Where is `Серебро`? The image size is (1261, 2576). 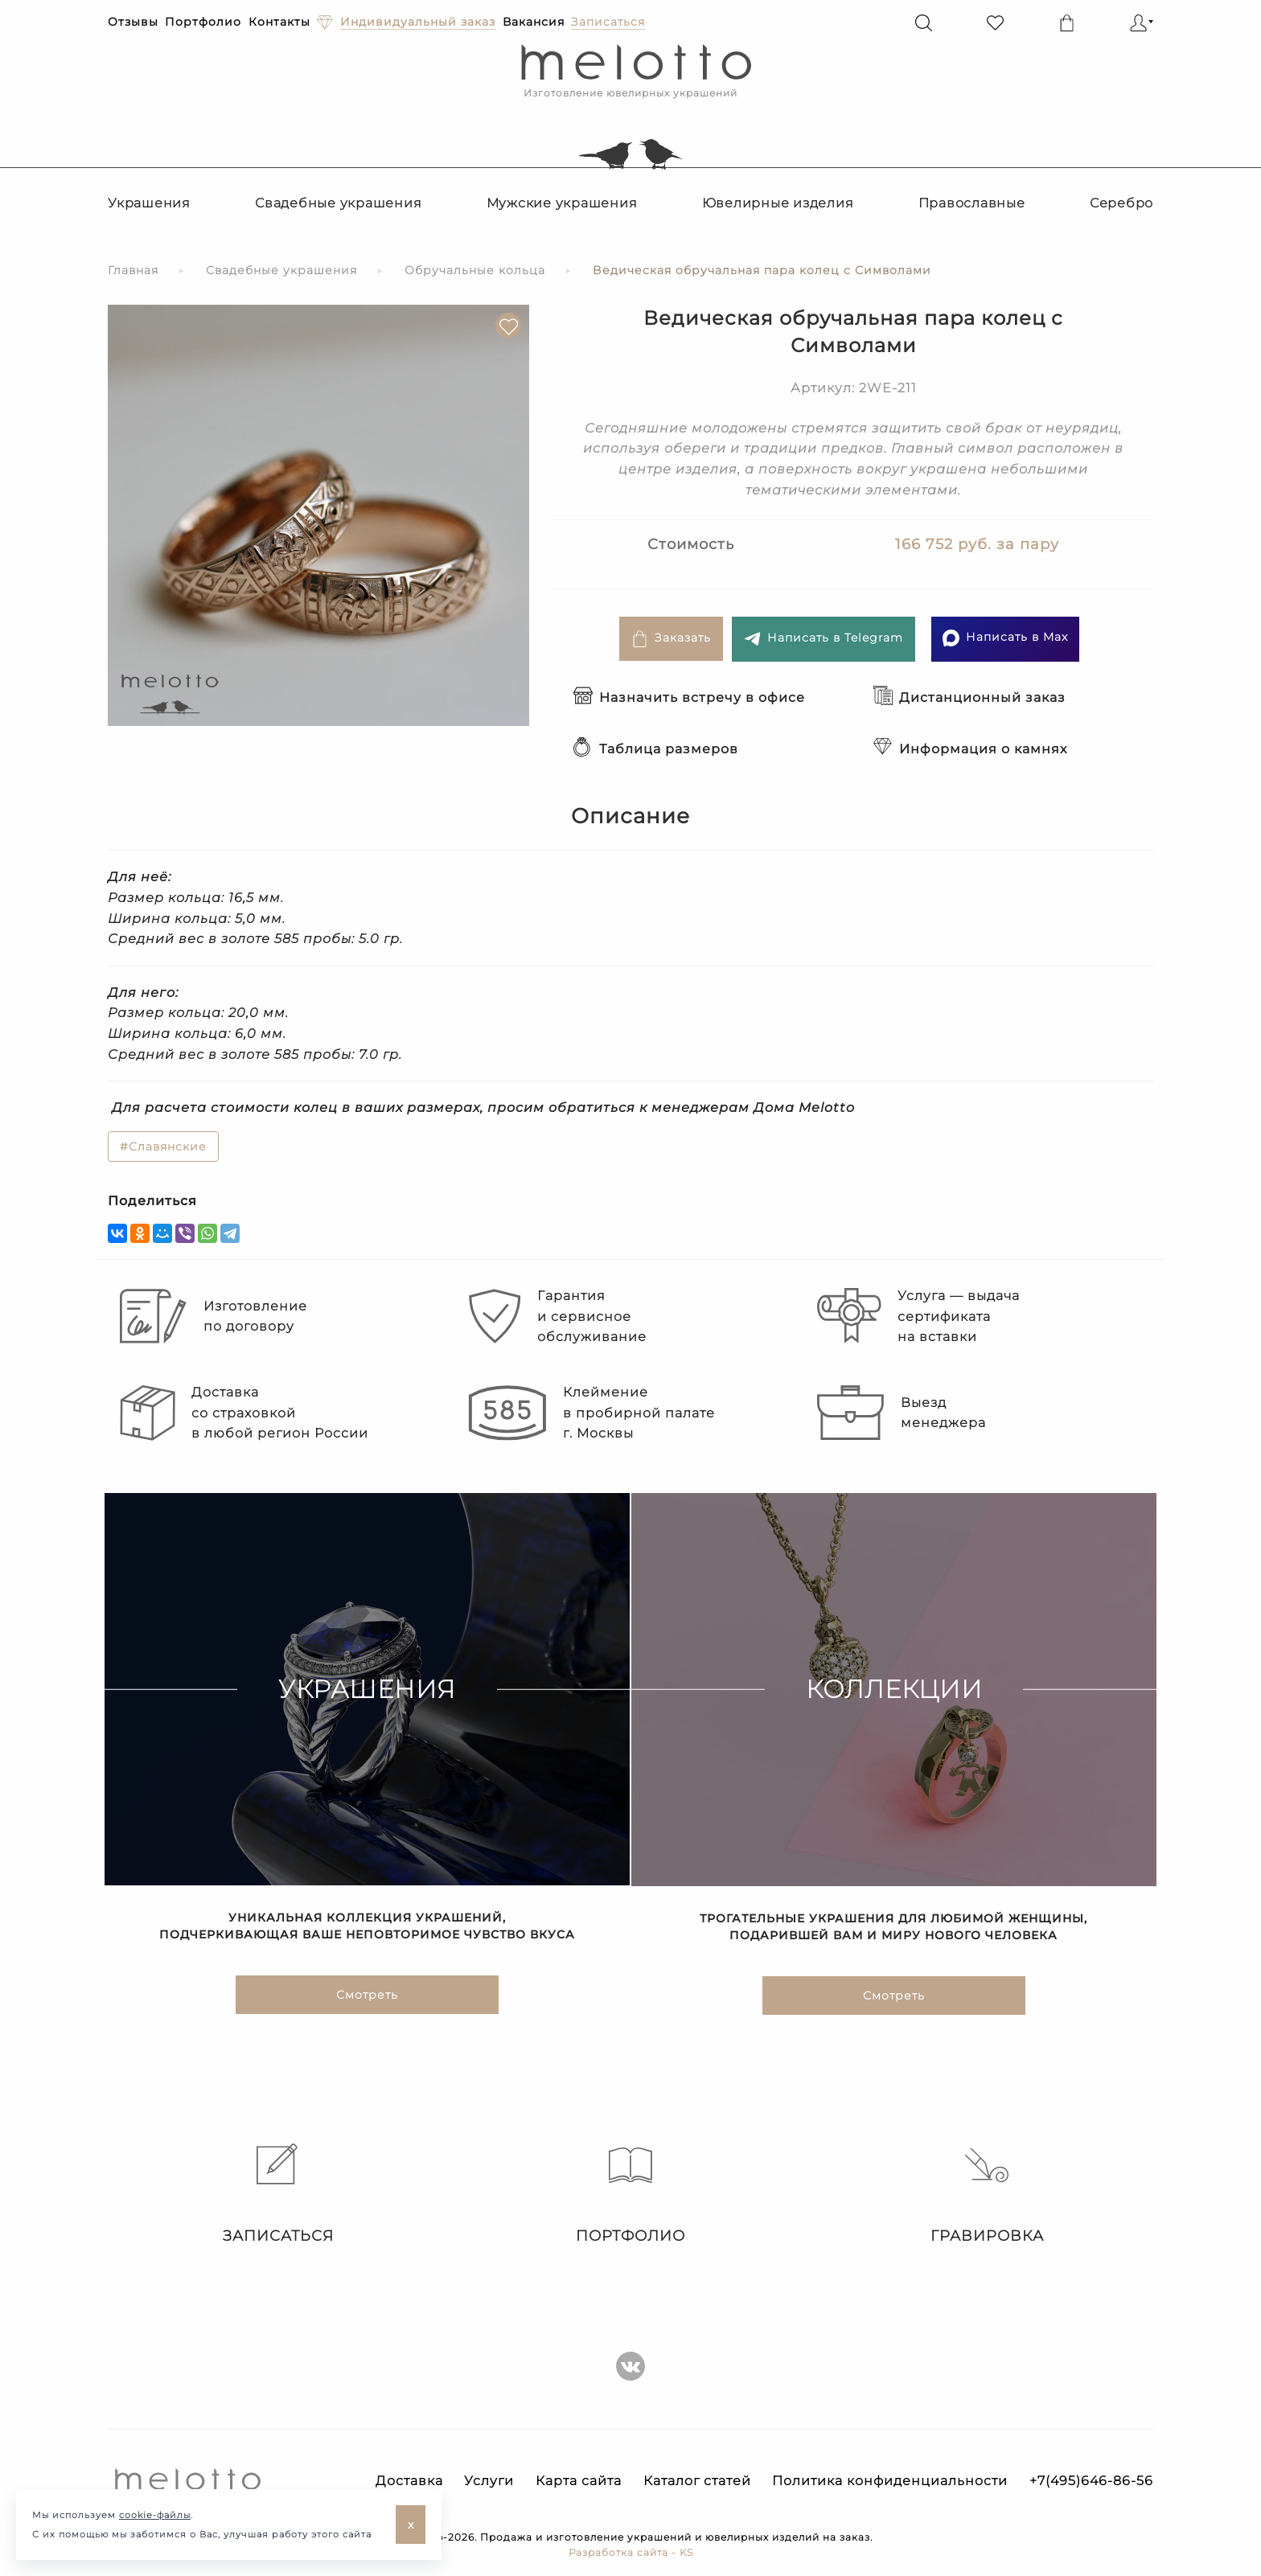 Серебро is located at coordinates (1121, 203).